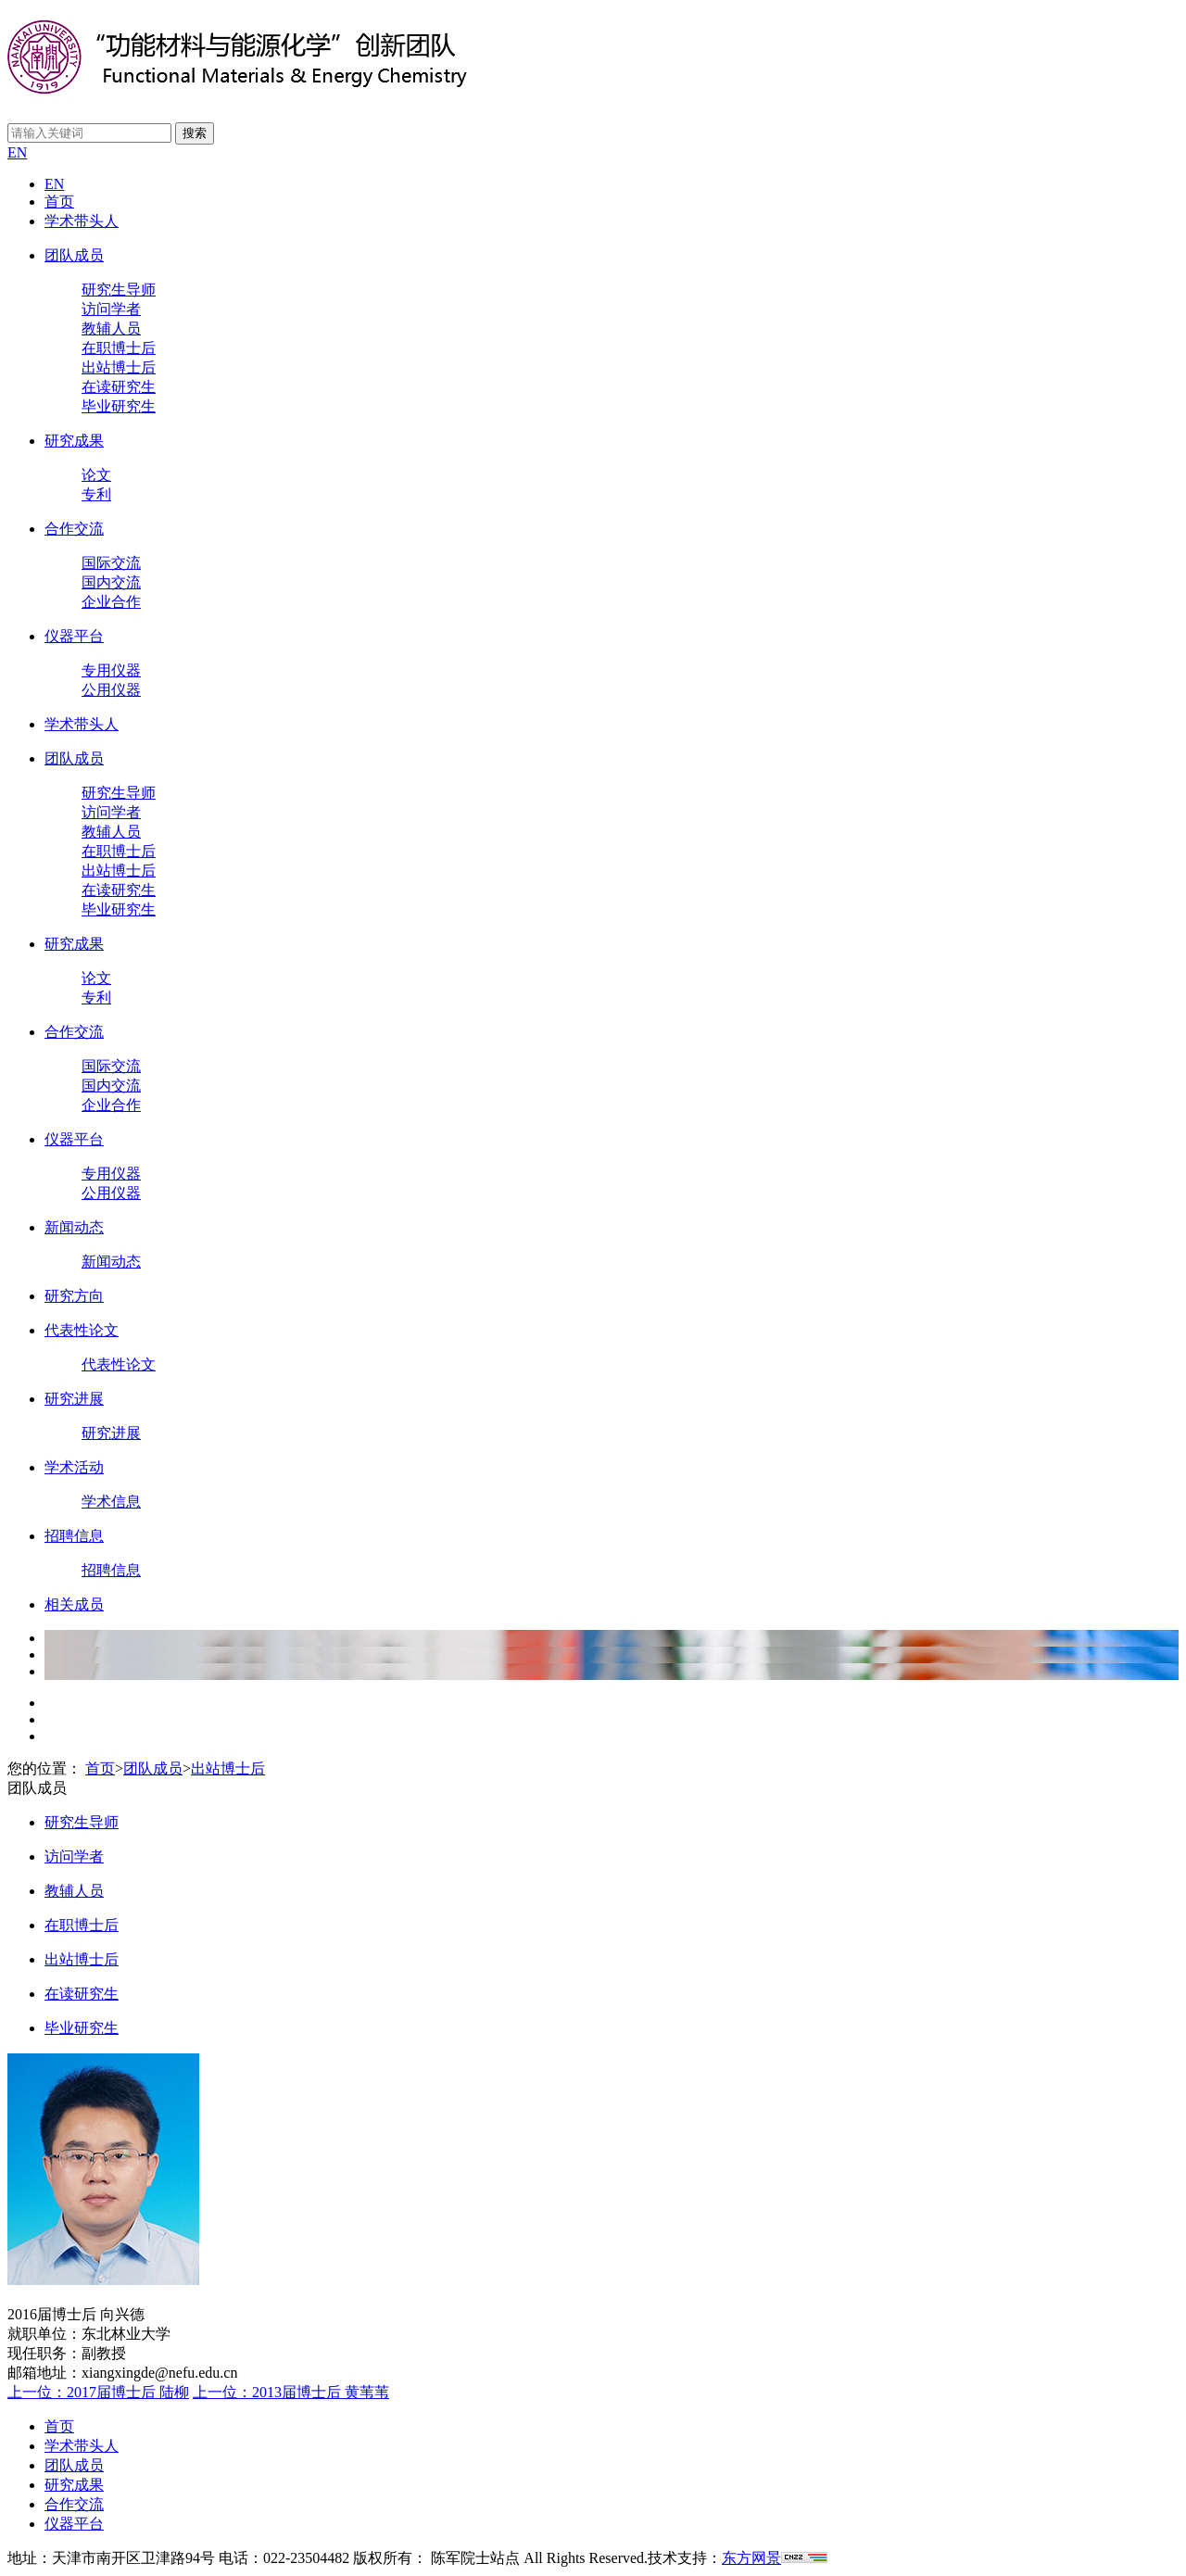 This screenshot has width=1186, height=2576. What do you see at coordinates (74, 440) in the screenshot?
I see `研究成果` at bounding box center [74, 440].